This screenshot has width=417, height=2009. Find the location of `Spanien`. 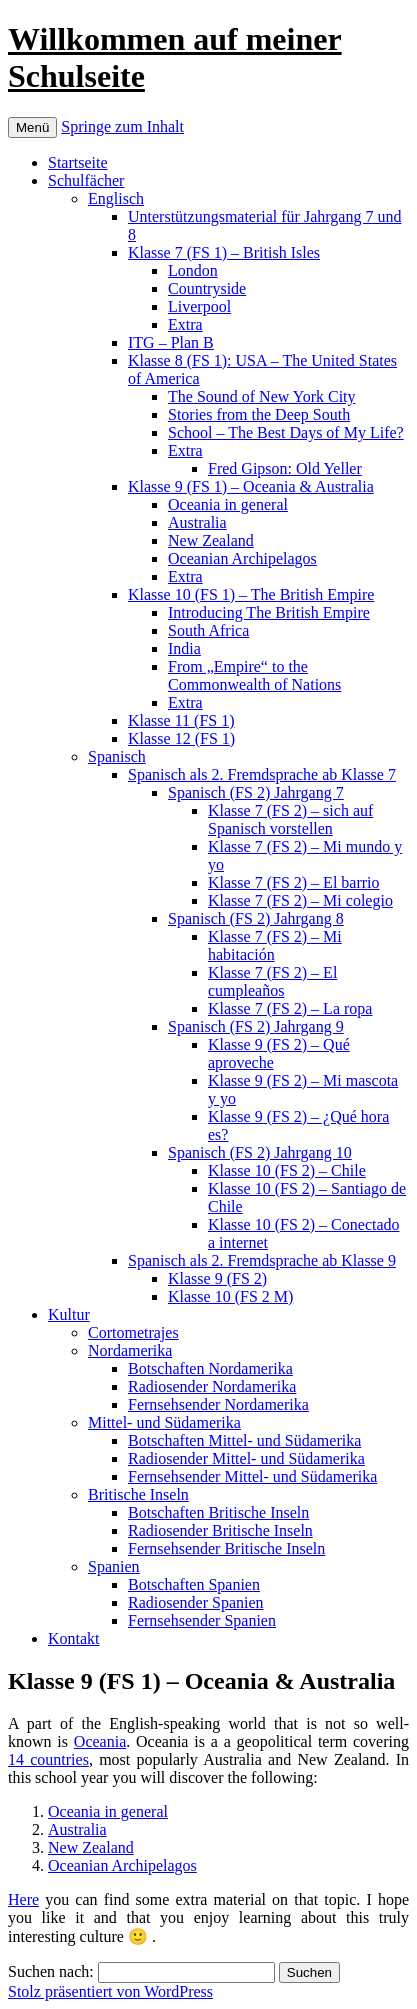

Spanien is located at coordinates (114, 1566).